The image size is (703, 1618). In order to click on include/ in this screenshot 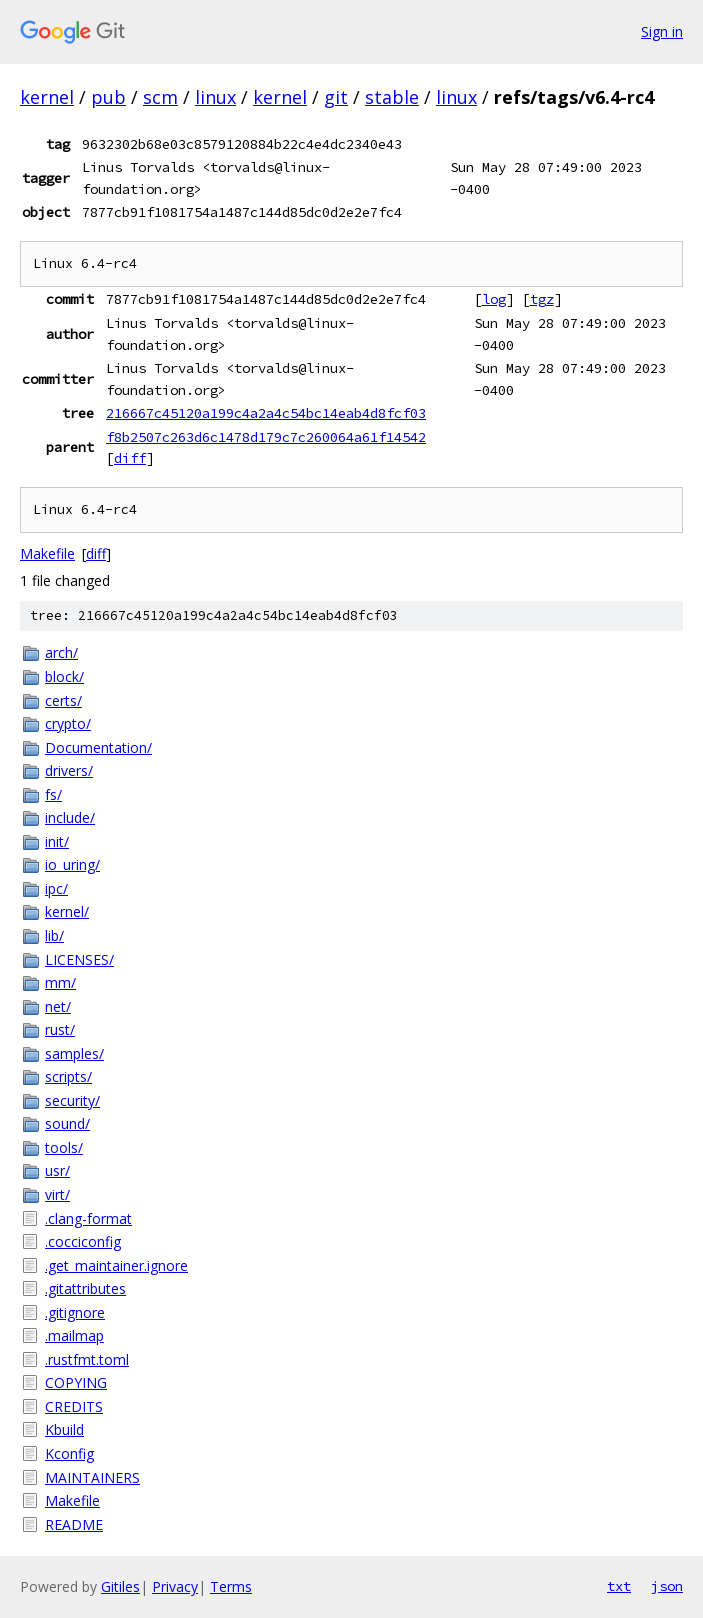, I will do `click(70, 817)`.